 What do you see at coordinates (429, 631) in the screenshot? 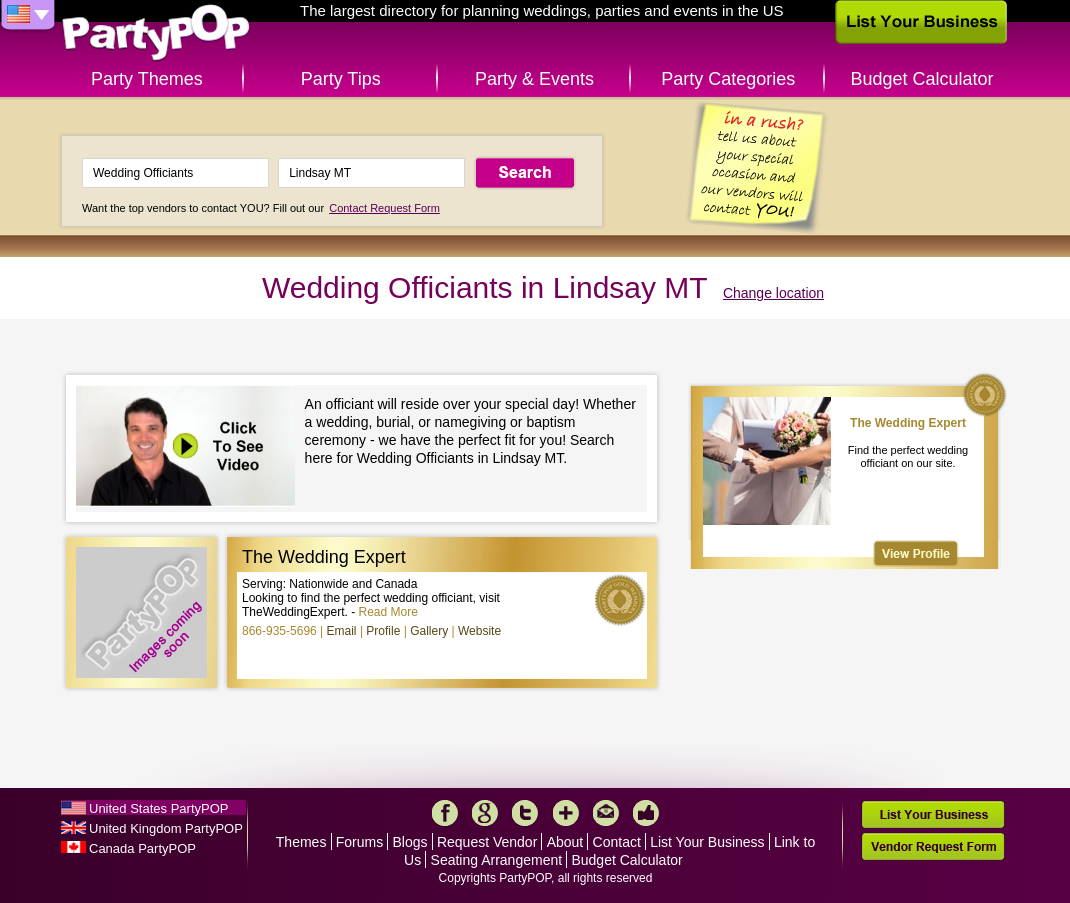
I see `Gallery` at bounding box center [429, 631].